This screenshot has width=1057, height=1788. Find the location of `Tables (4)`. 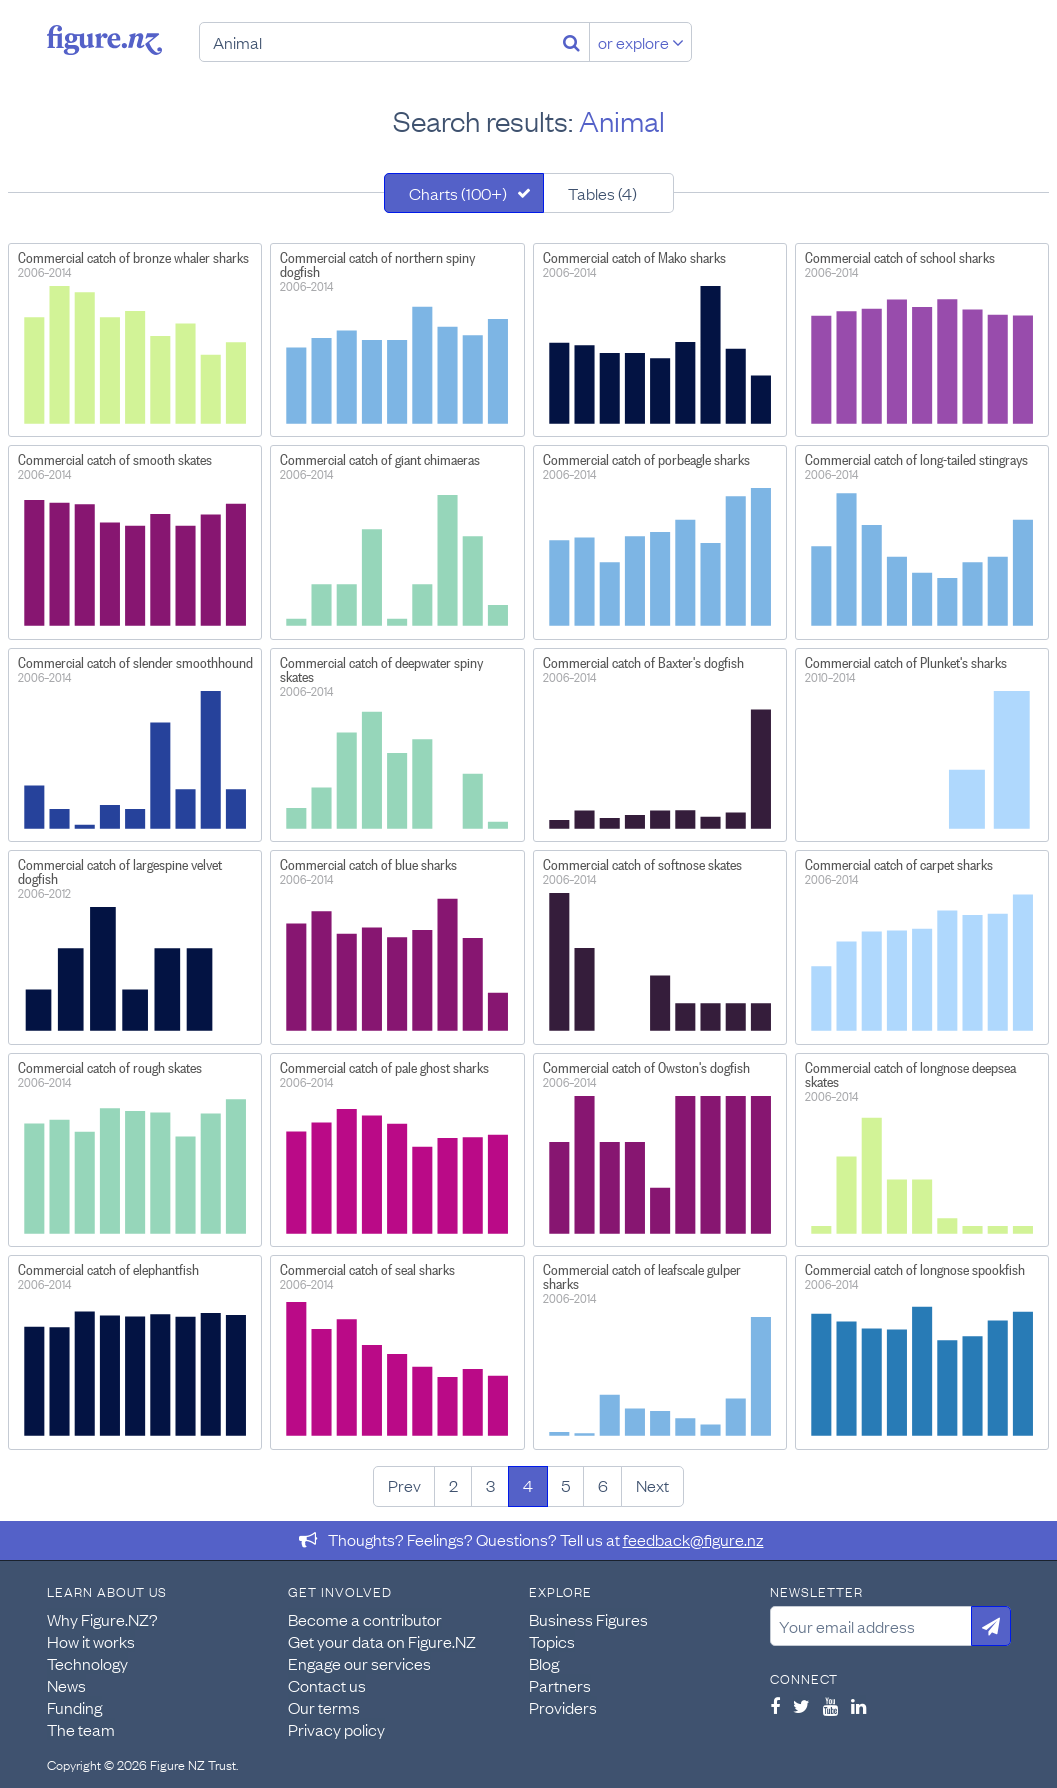

Tables (4) is located at coordinates (602, 193).